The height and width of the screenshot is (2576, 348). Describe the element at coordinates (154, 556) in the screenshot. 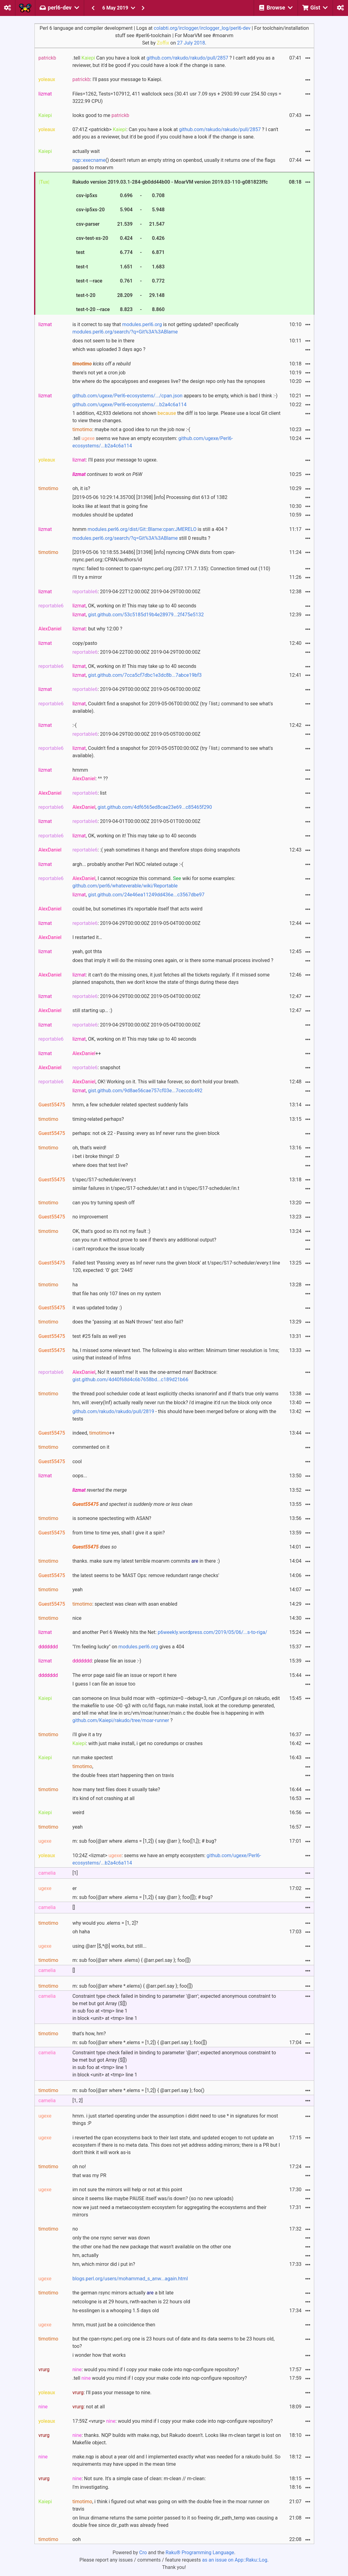

I see `[2019-05-06 10:18:55.34486] [31398] [info] rsyncing CPAN dists from cpan-rsync.perl.org::CPAN/authors/id` at that location.